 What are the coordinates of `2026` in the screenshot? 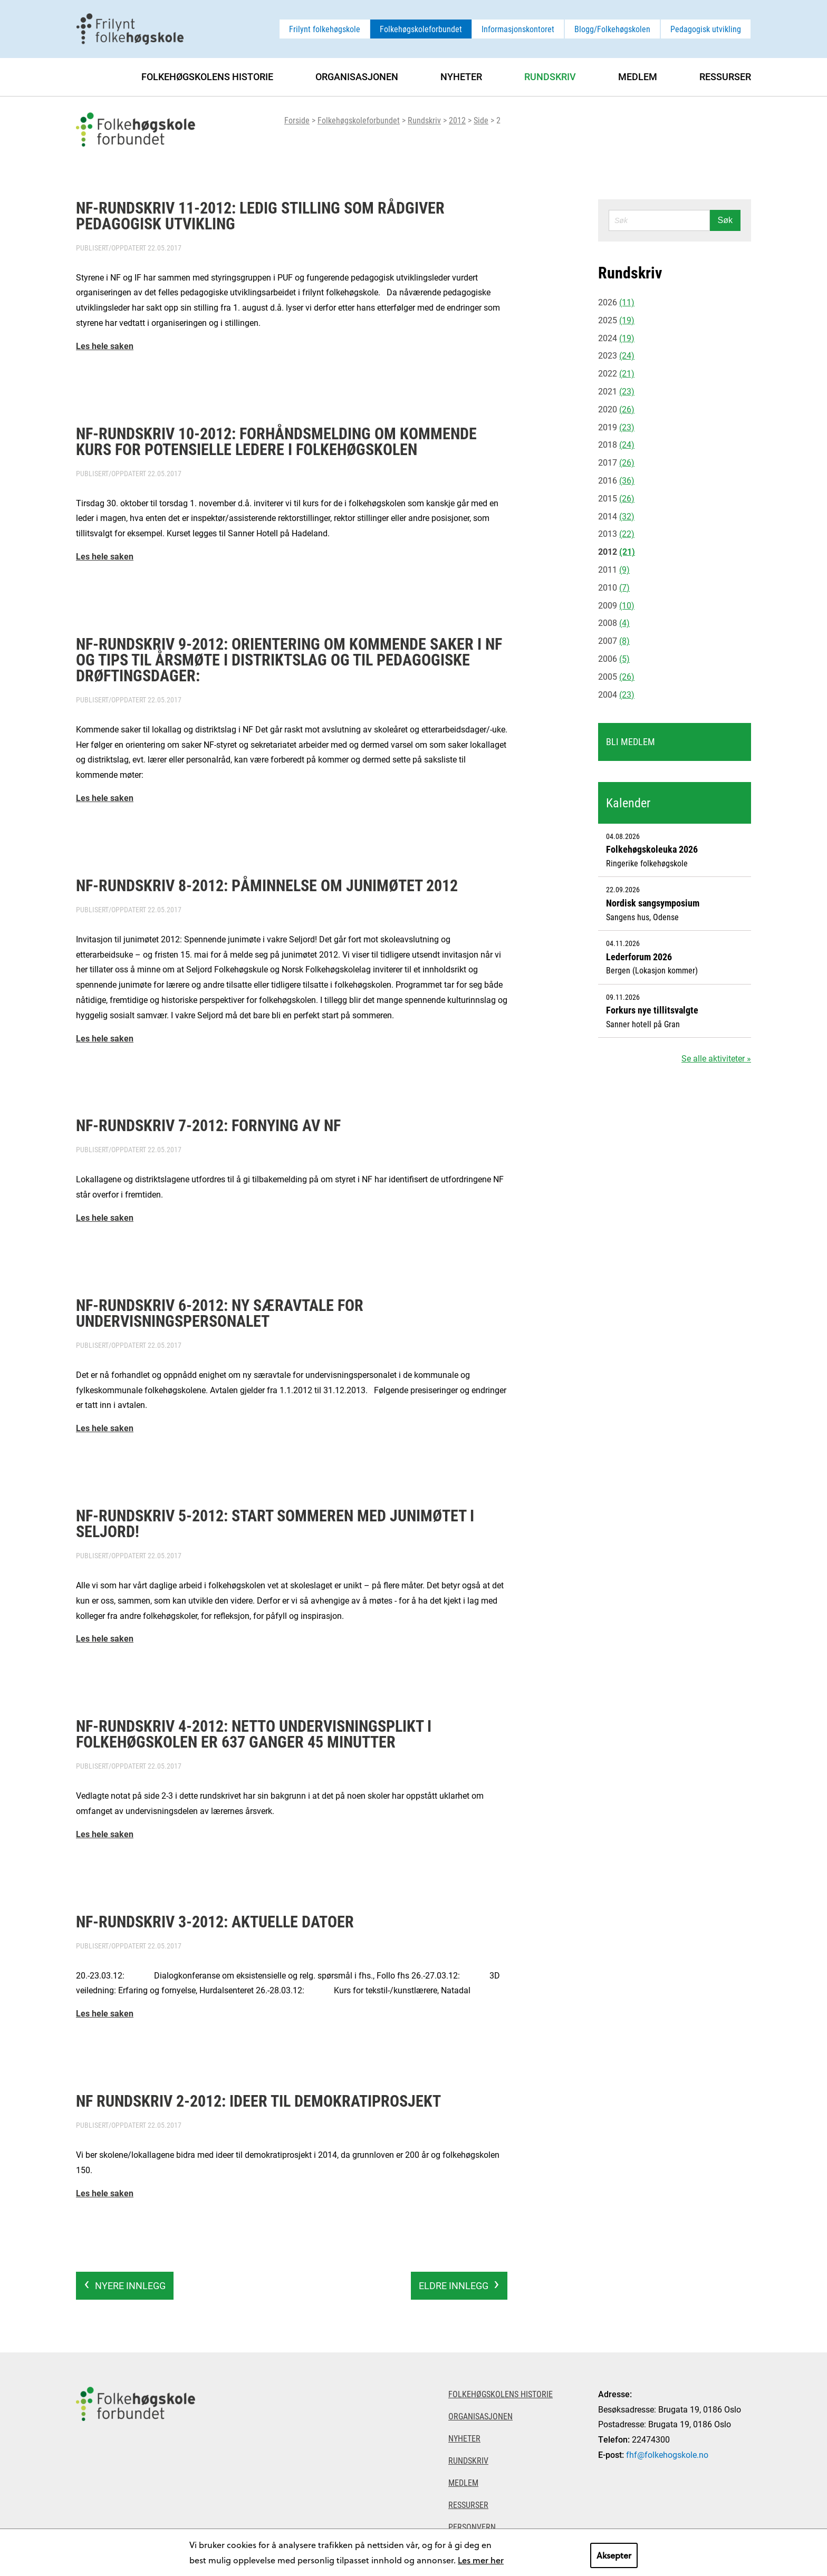 It's located at (616, 301).